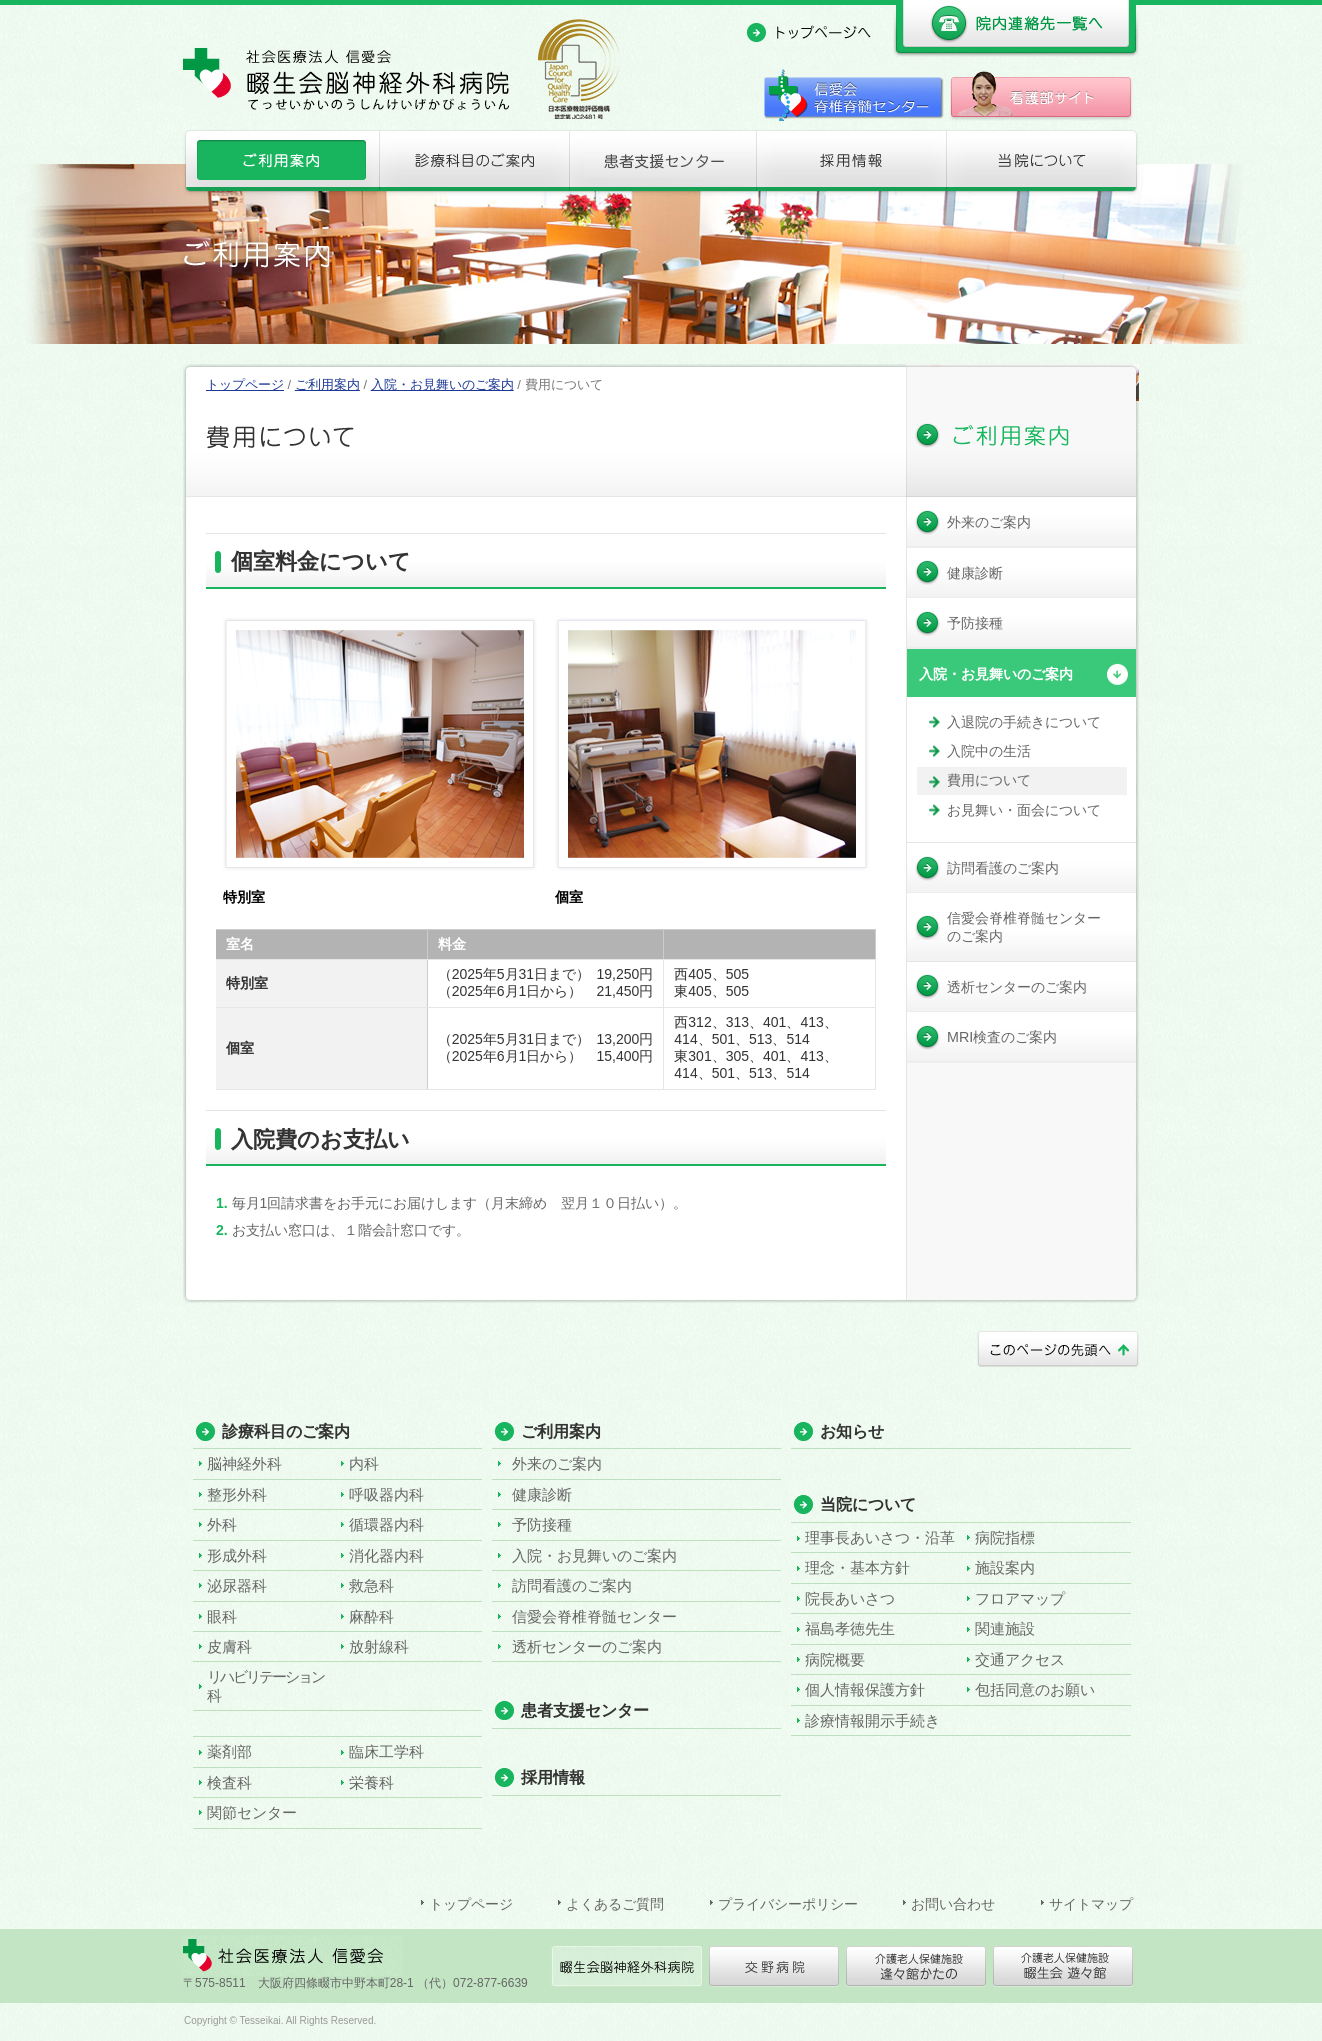 Image resolution: width=1322 pixels, height=2041 pixels. What do you see at coordinates (1020, 1659) in the screenshot?
I see `交通アクセス` at bounding box center [1020, 1659].